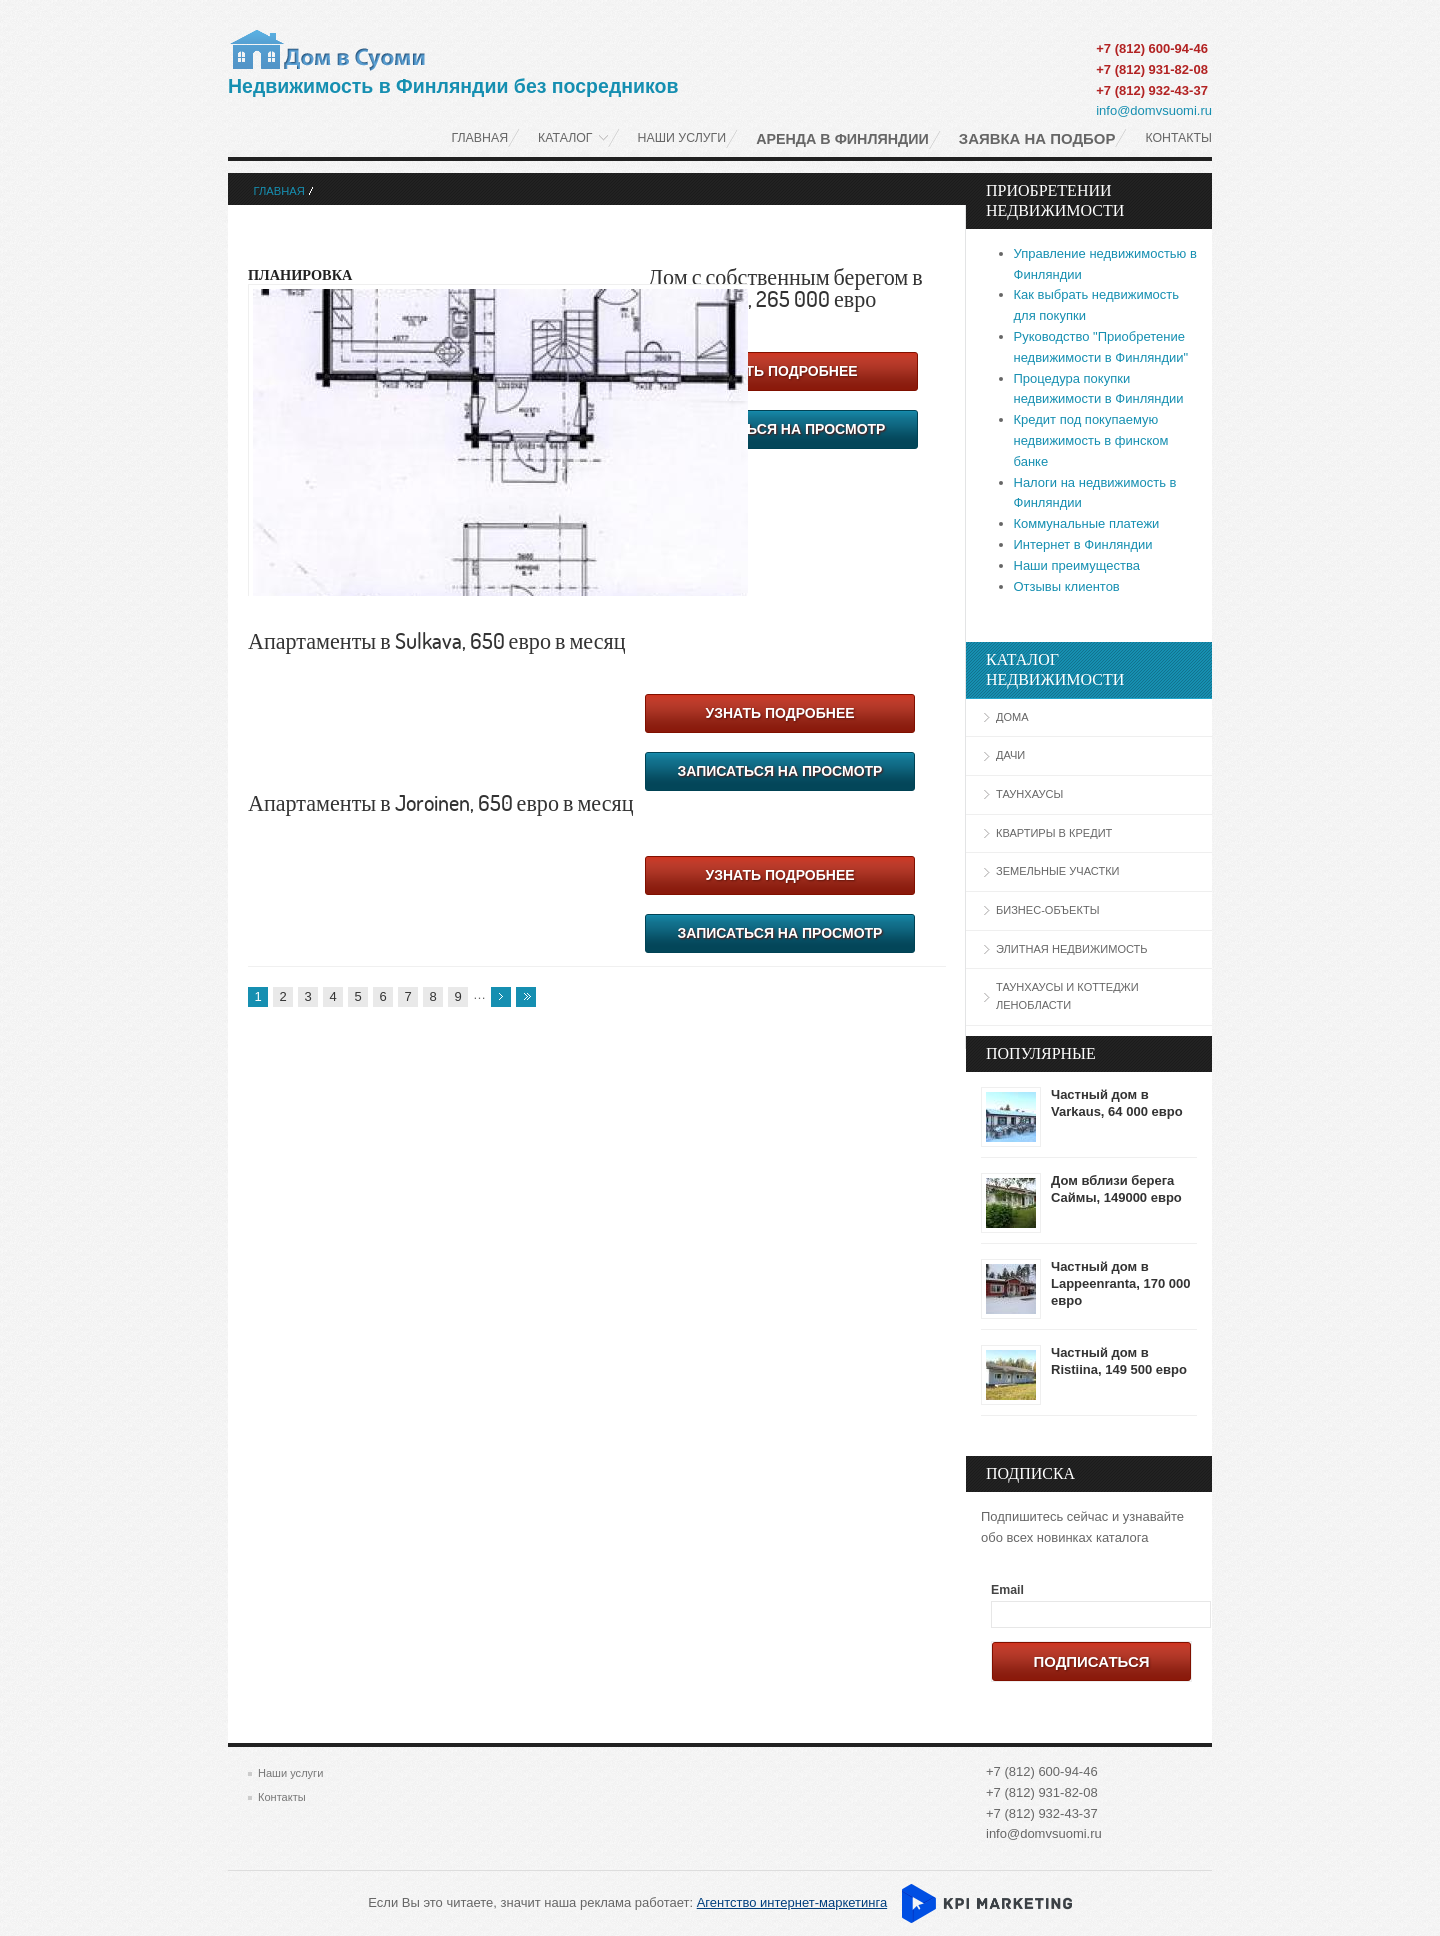 The width and height of the screenshot is (1440, 1936). Describe the element at coordinates (1116, 1189) in the screenshot. I see `Дом вблизи берега Саймы, 149000 евро` at that location.